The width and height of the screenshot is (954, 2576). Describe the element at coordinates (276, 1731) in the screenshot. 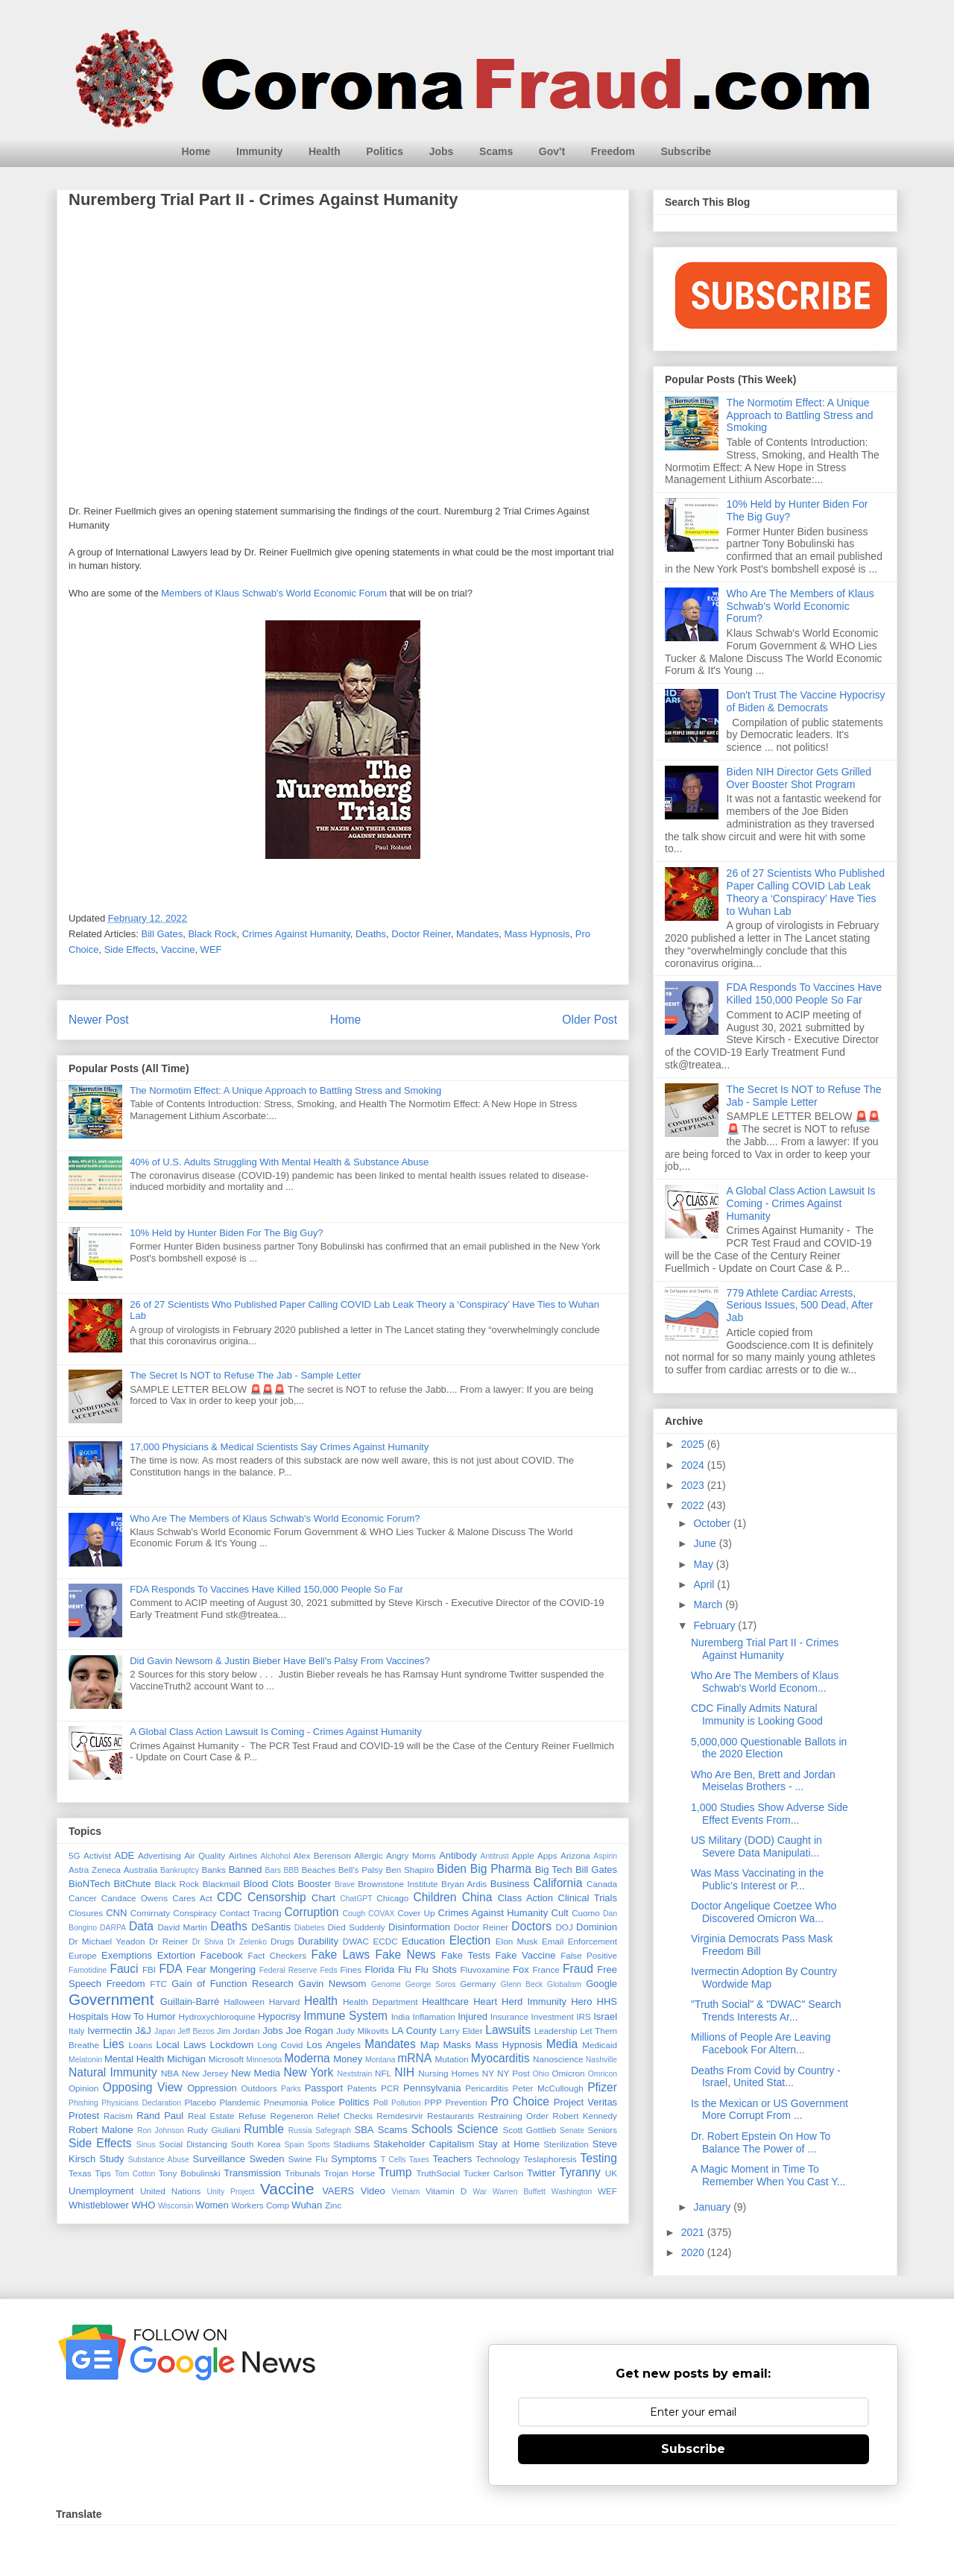

I see `A Global Class Action Lawsuit Is Coming - Crimes Against Humanity` at that location.